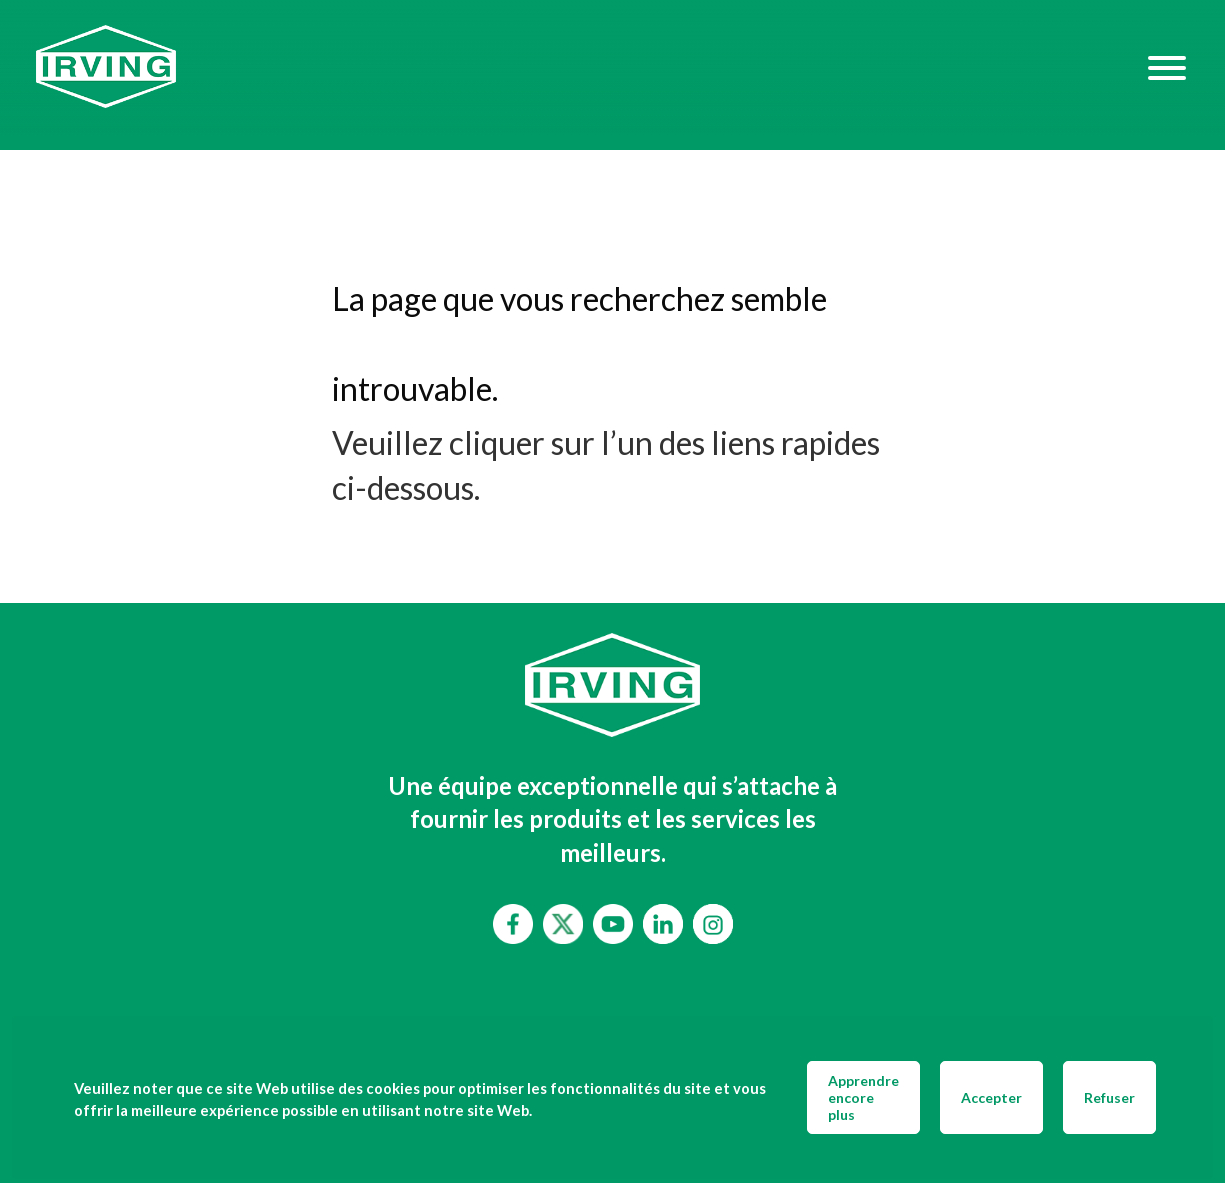 The height and width of the screenshot is (1199, 1225). I want to click on Refuser, so click(1109, 1097).